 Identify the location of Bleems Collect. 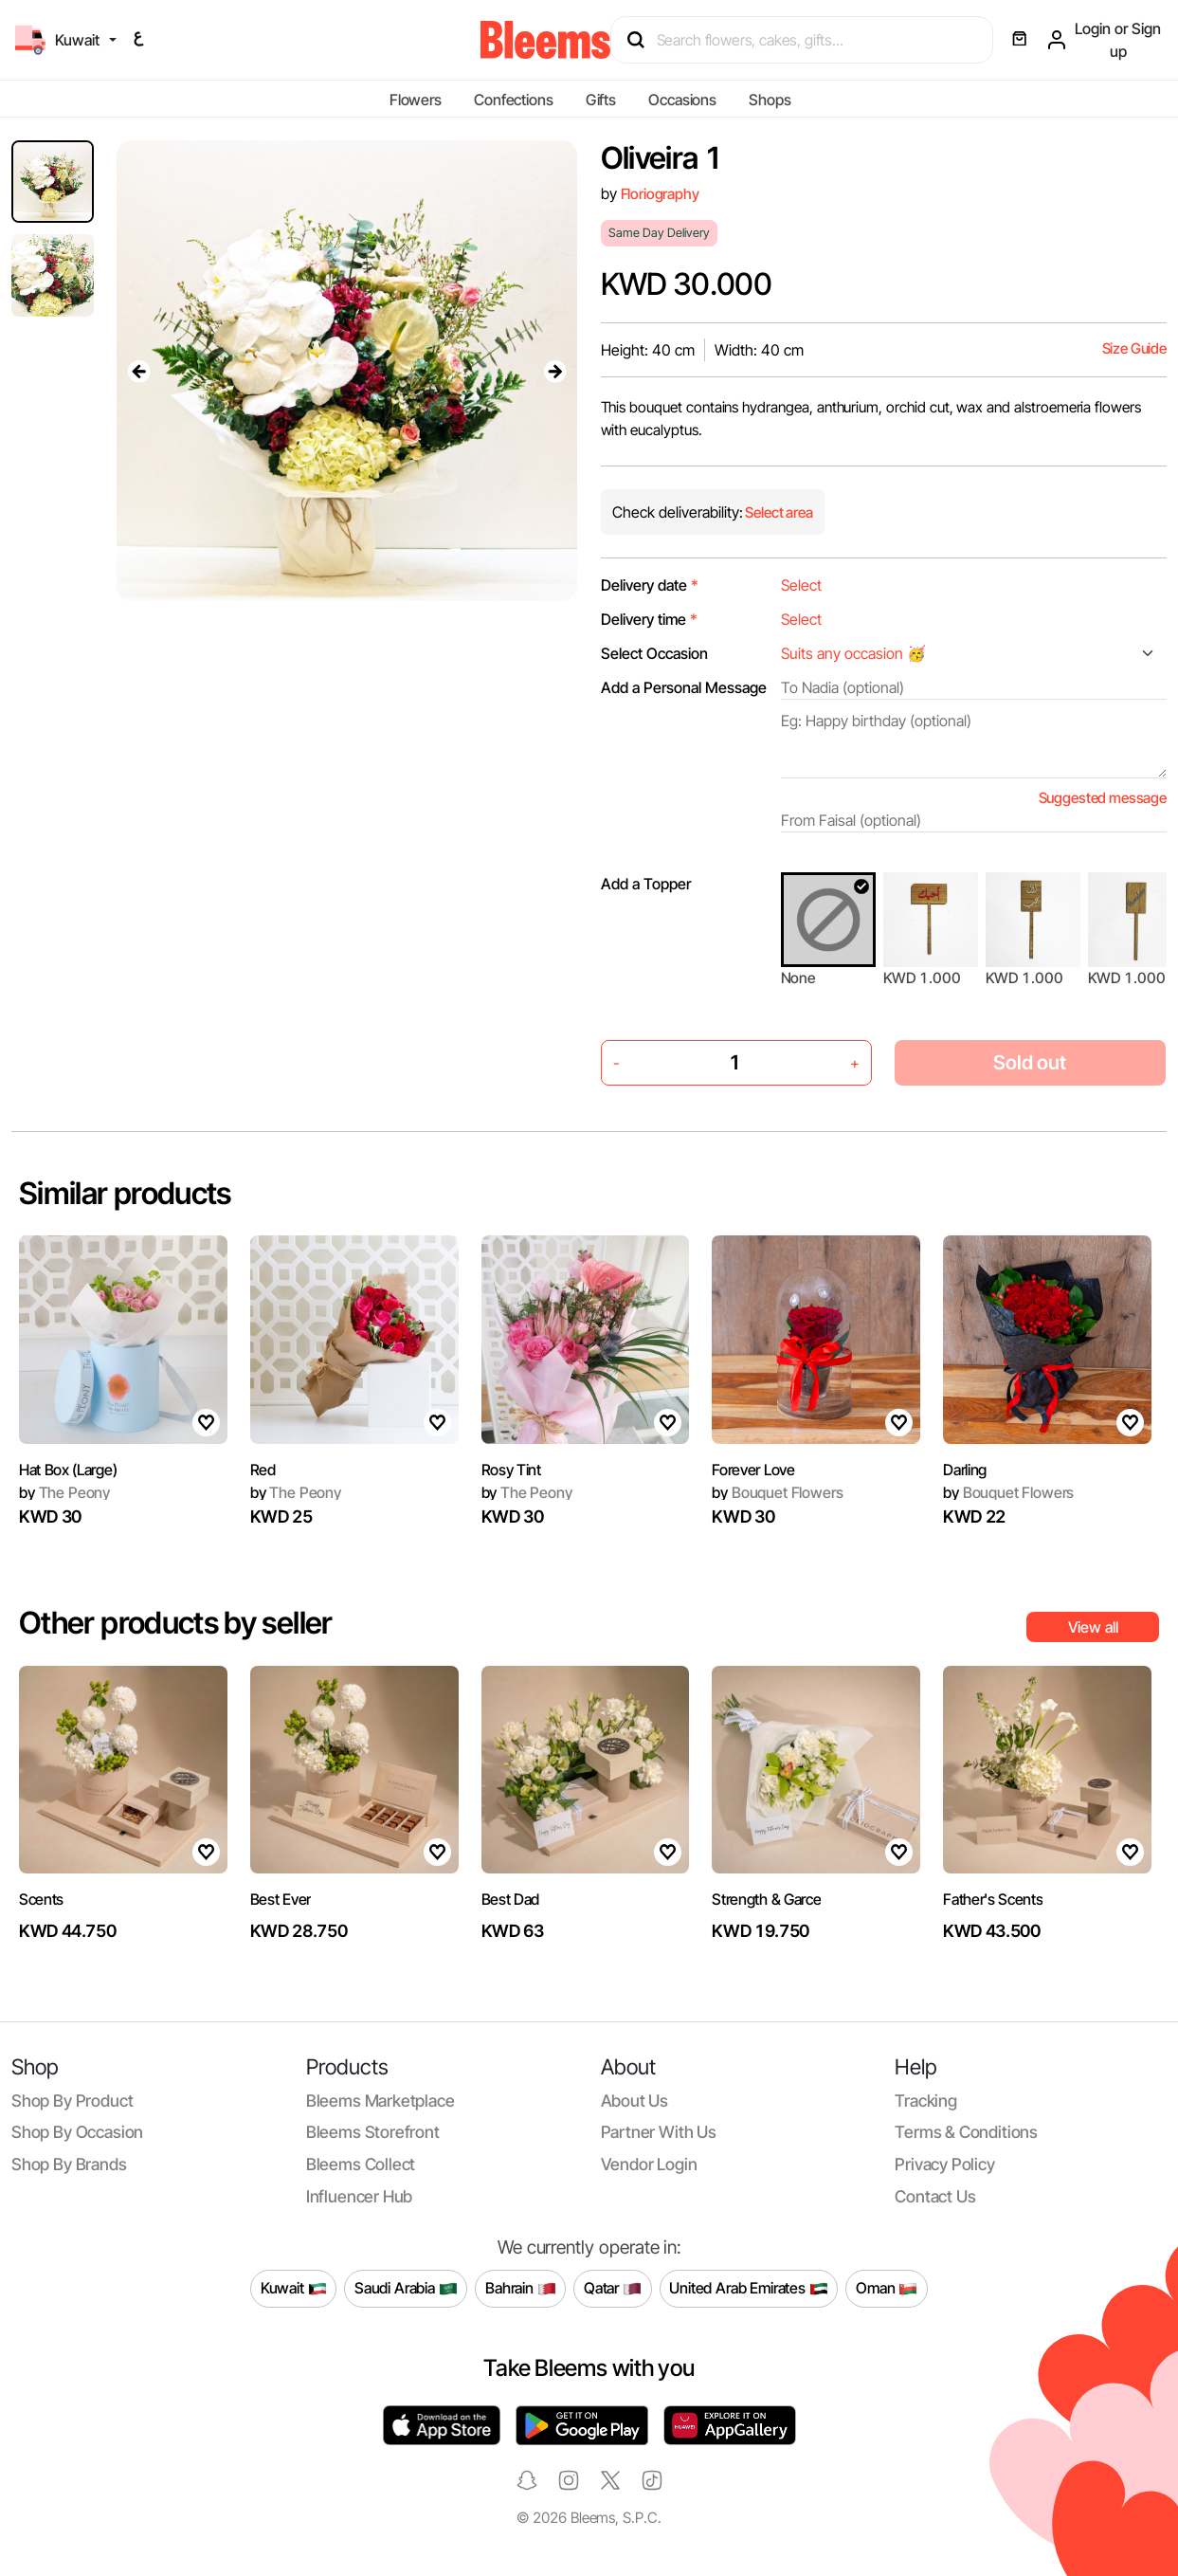
(361, 2164).